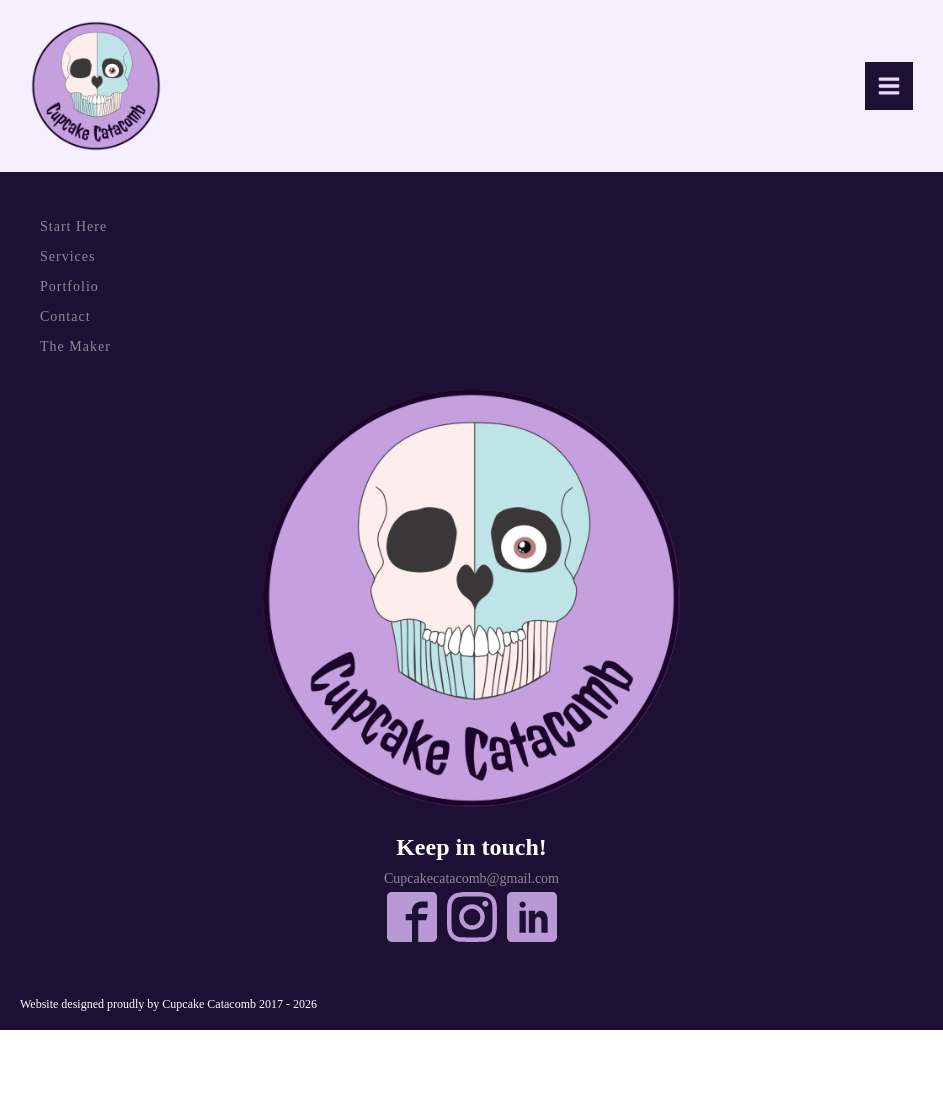 The height and width of the screenshot is (1093, 943). What do you see at coordinates (73, 226) in the screenshot?
I see `Start Here` at bounding box center [73, 226].